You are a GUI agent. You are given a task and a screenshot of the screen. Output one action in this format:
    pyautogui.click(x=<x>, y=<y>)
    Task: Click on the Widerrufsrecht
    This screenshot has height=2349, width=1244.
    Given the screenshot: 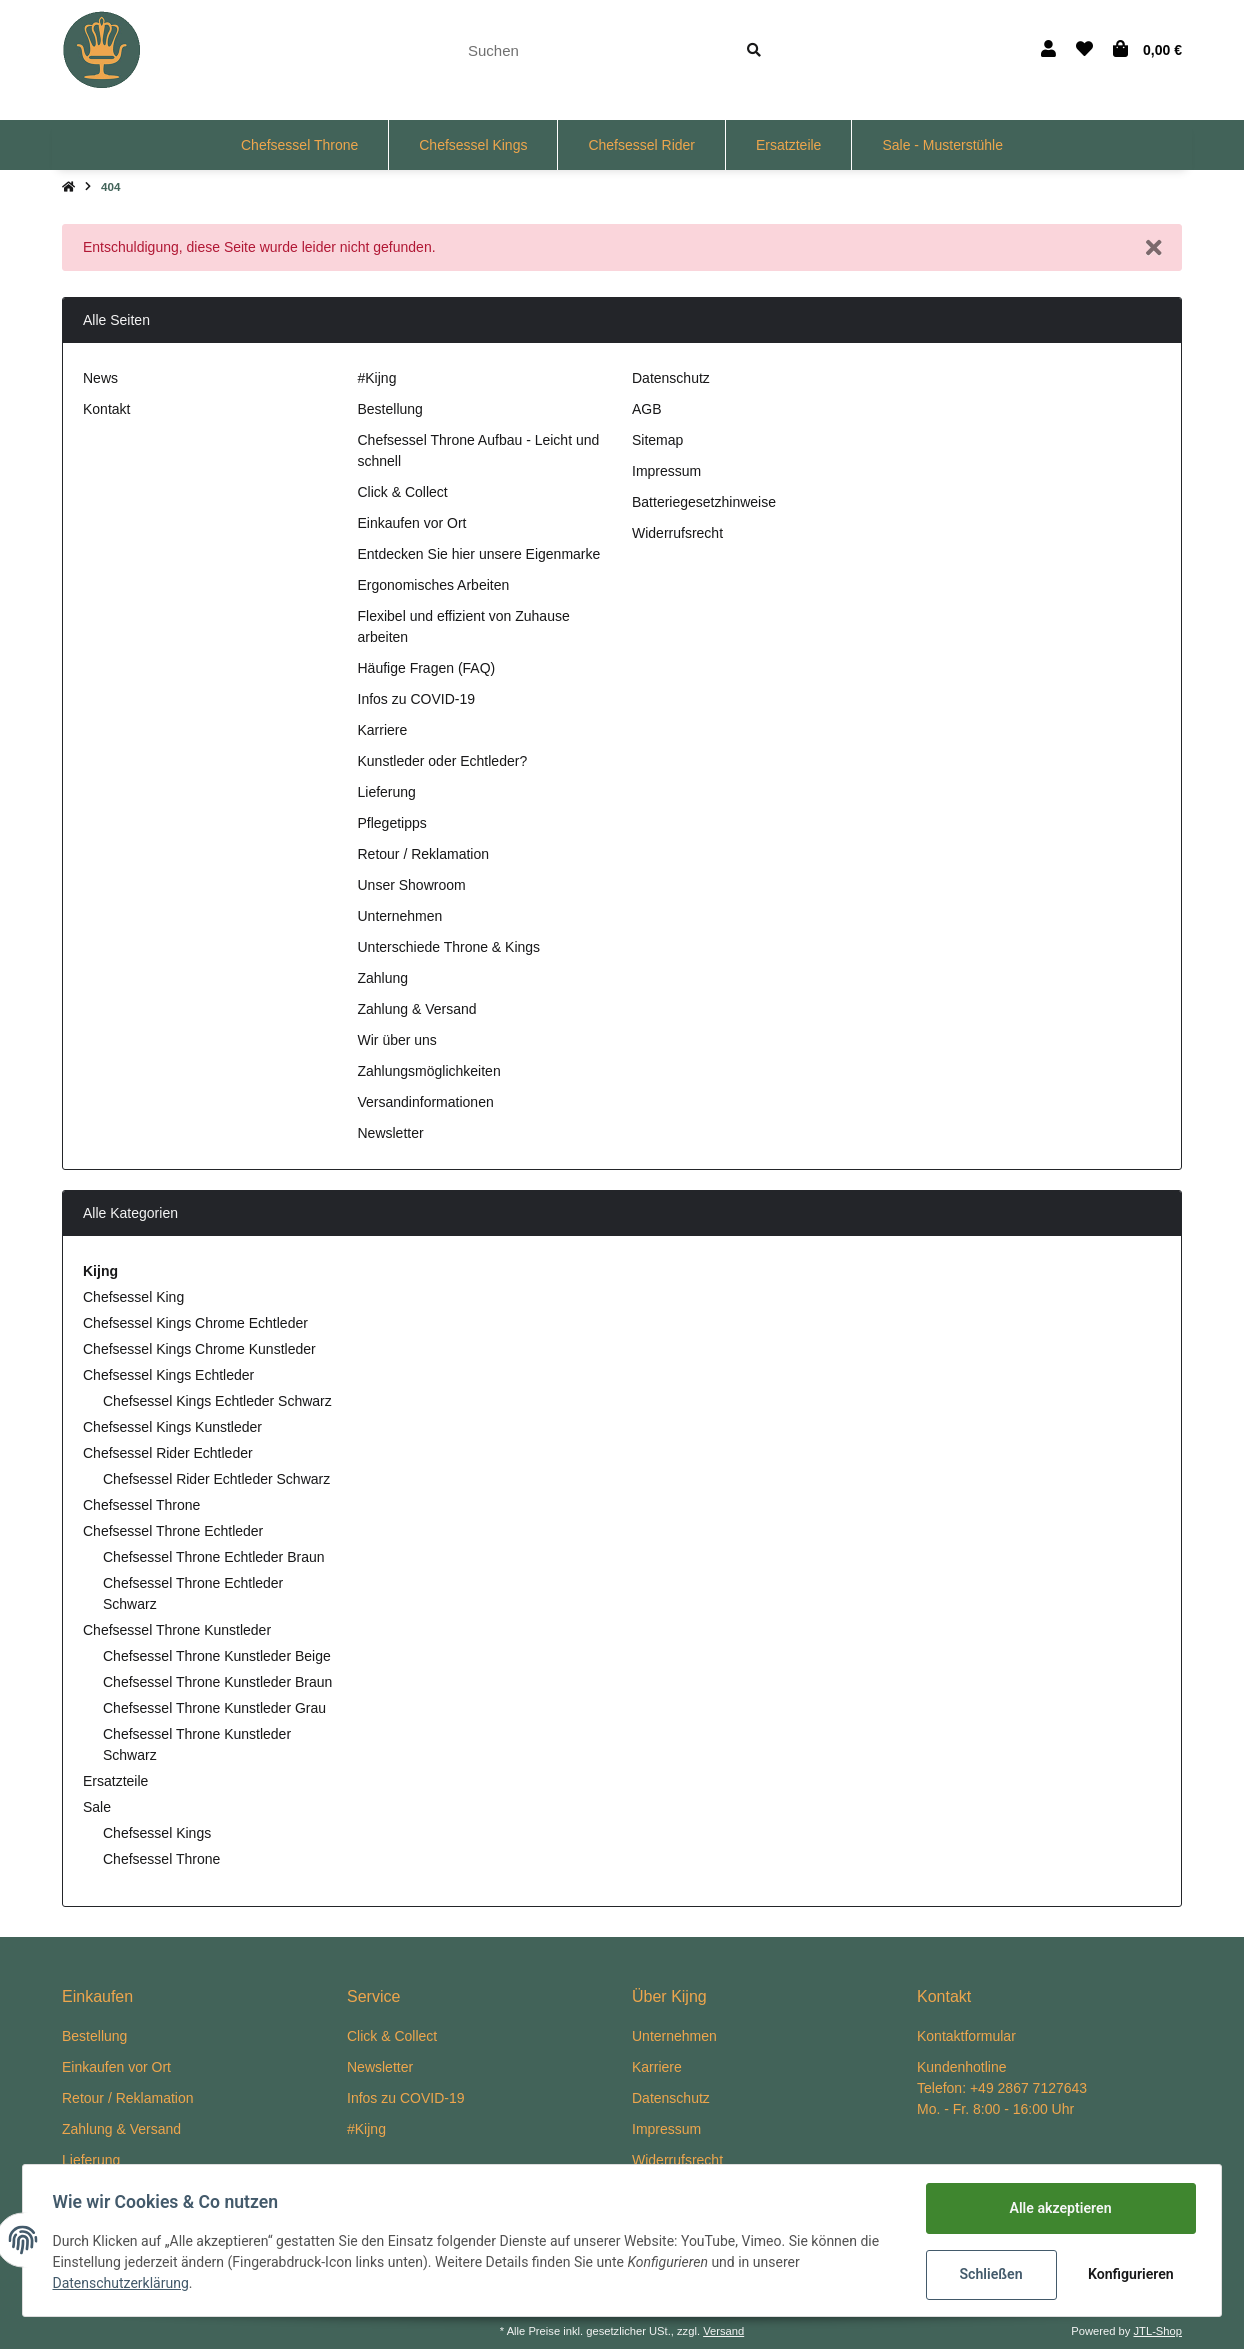 What is the action you would take?
    pyautogui.click(x=677, y=533)
    